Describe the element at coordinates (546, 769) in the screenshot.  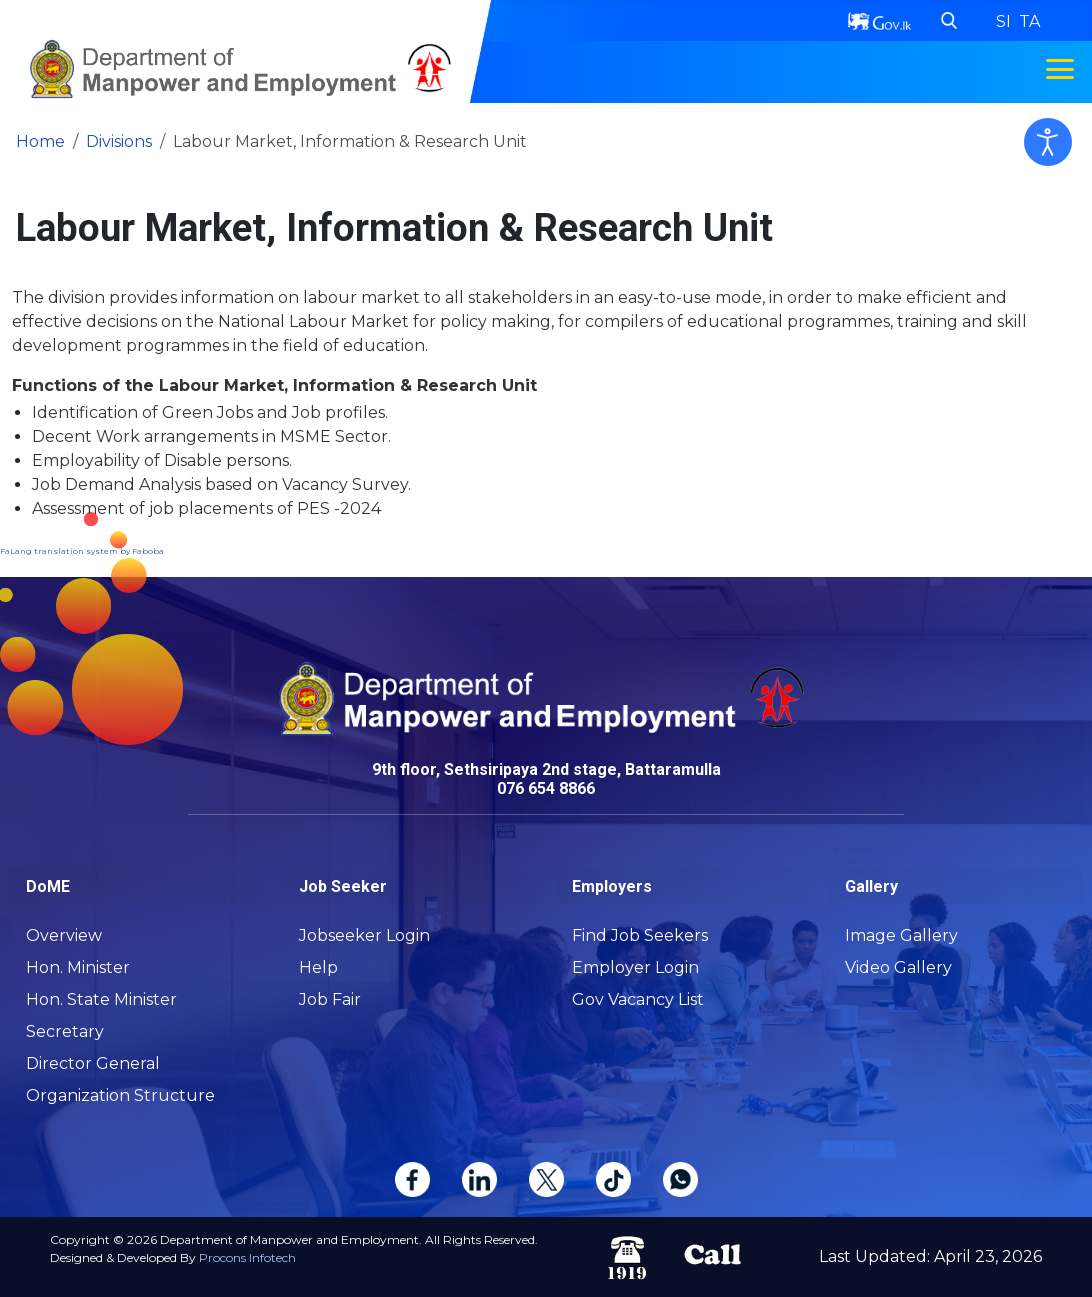
I see `9th floor, Sethsiripaya 2nd stage, Battaramulla` at that location.